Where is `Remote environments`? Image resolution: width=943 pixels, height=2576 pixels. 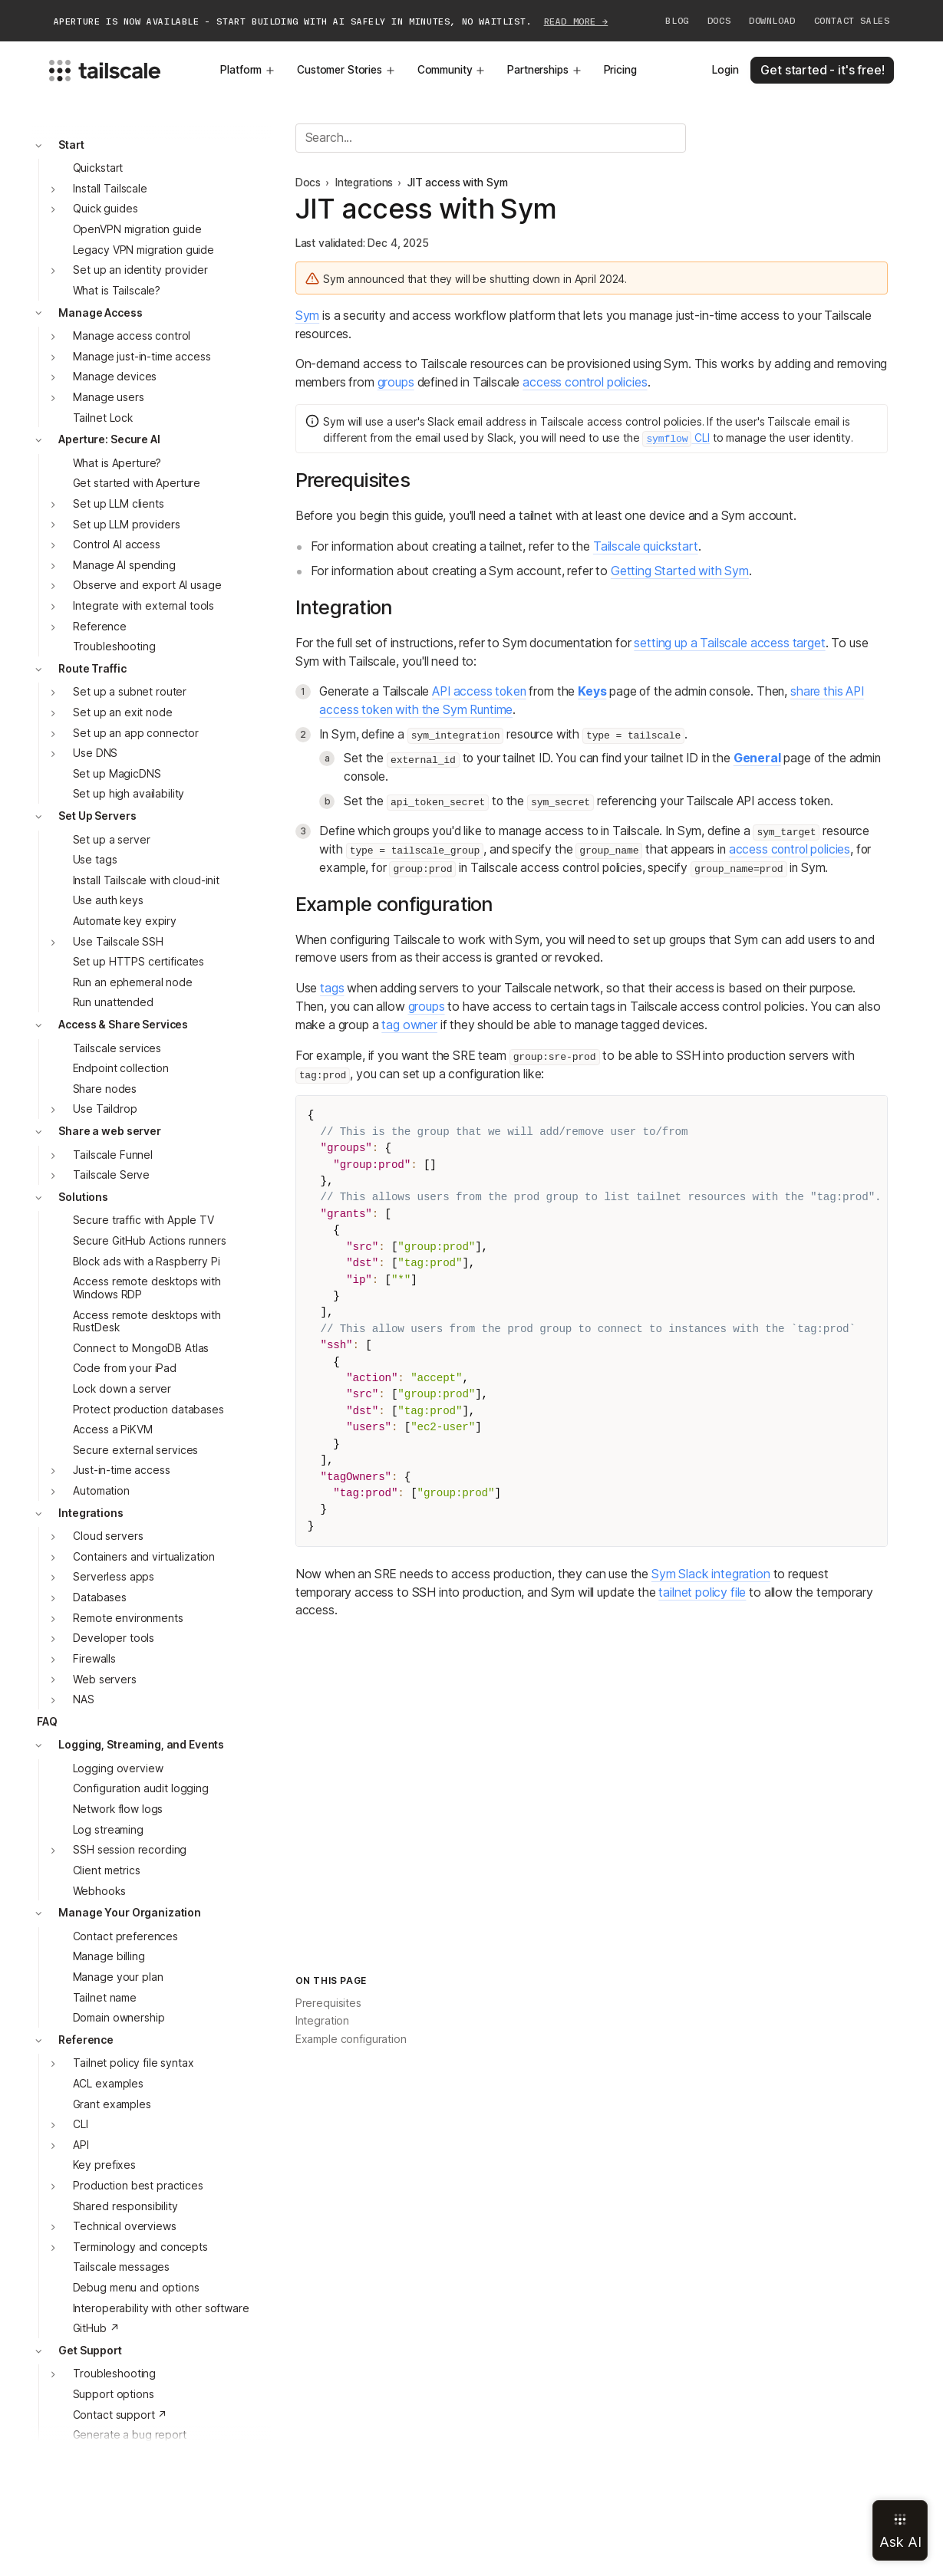 Remote environments is located at coordinates (128, 1618).